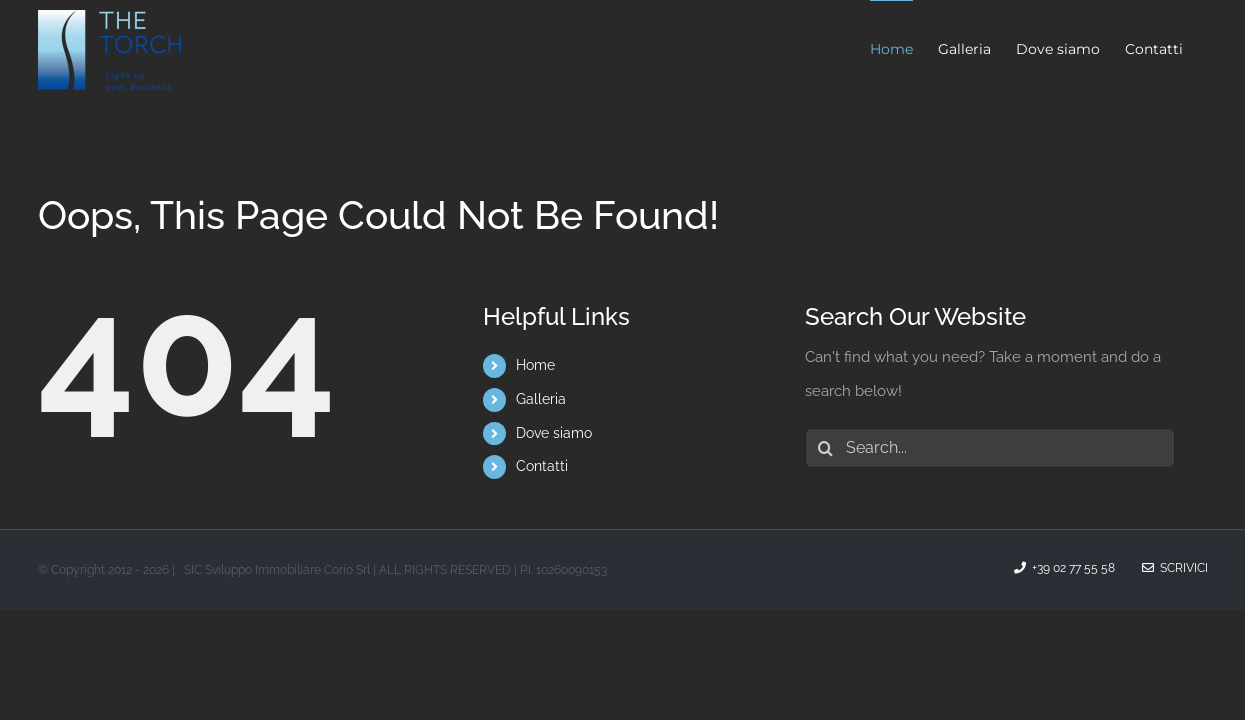 This screenshot has width=1245, height=720. I want to click on Contatti, so click(542, 466).